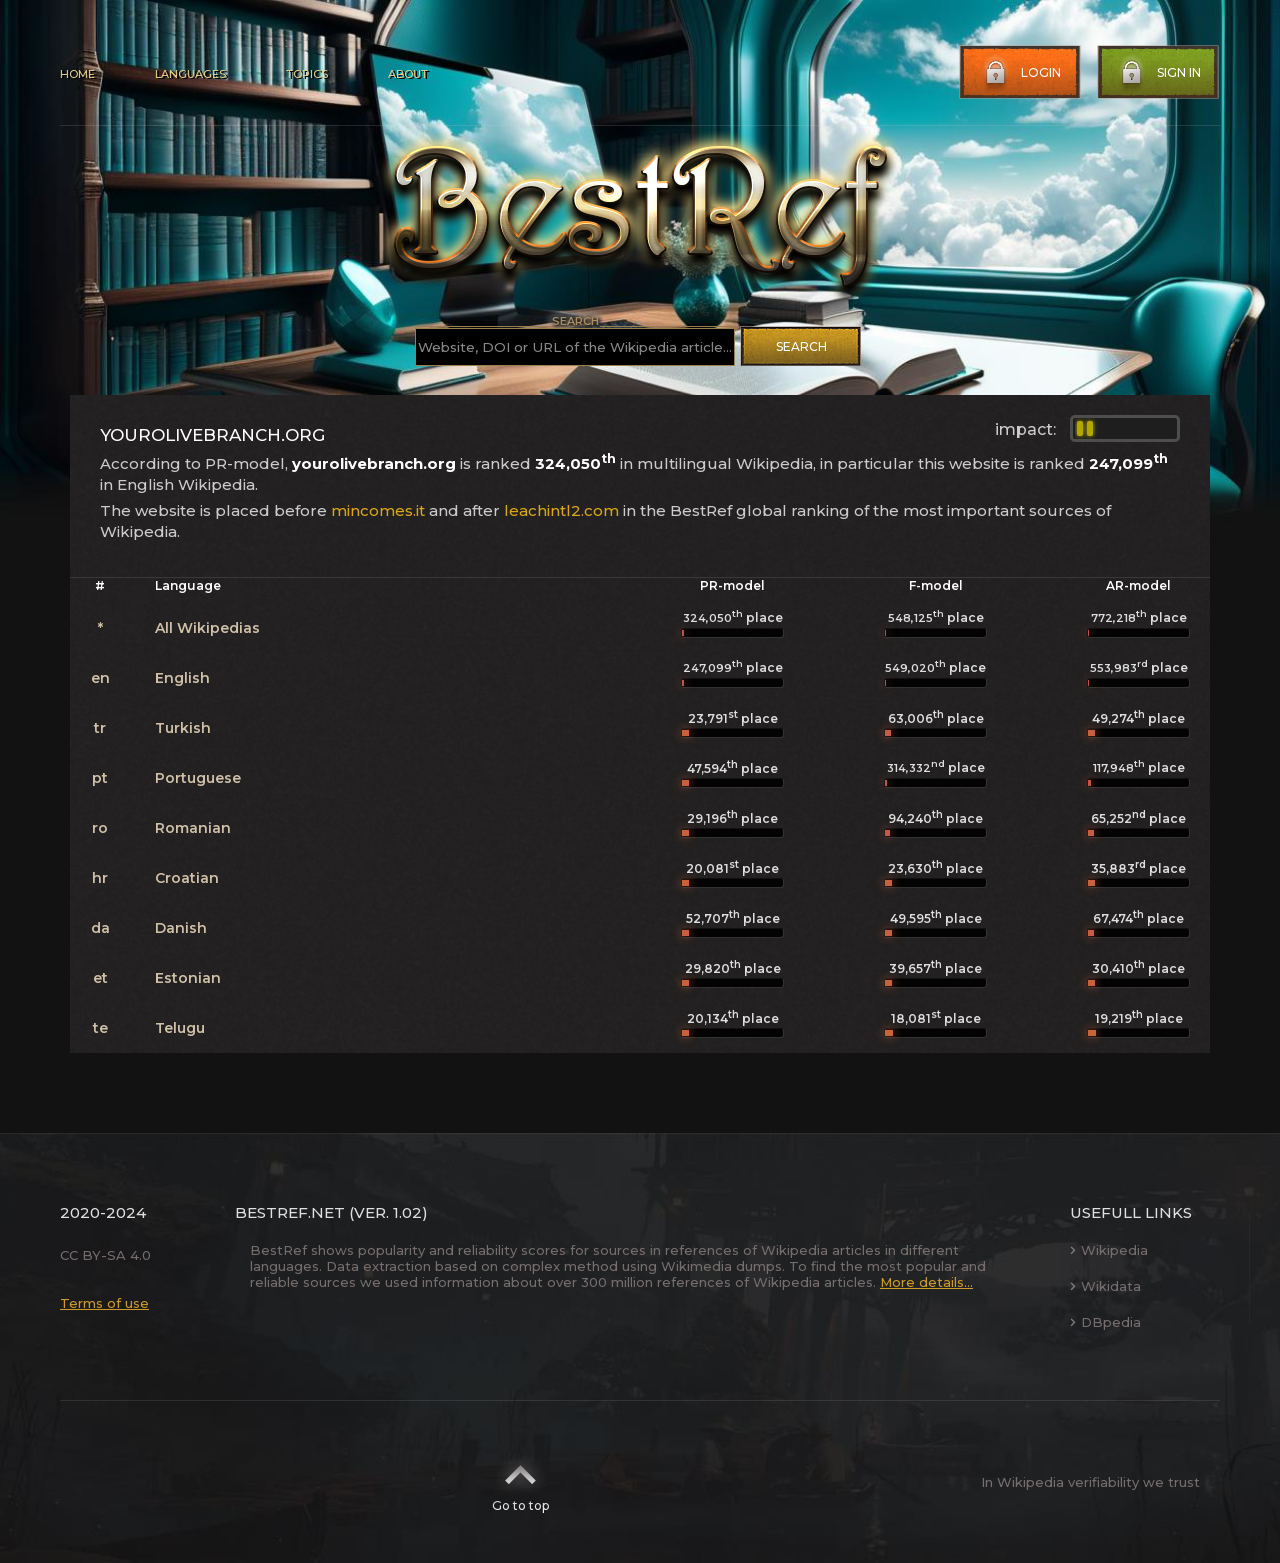  What do you see at coordinates (307, 74) in the screenshot?
I see `Topics` at bounding box center [307, 74].